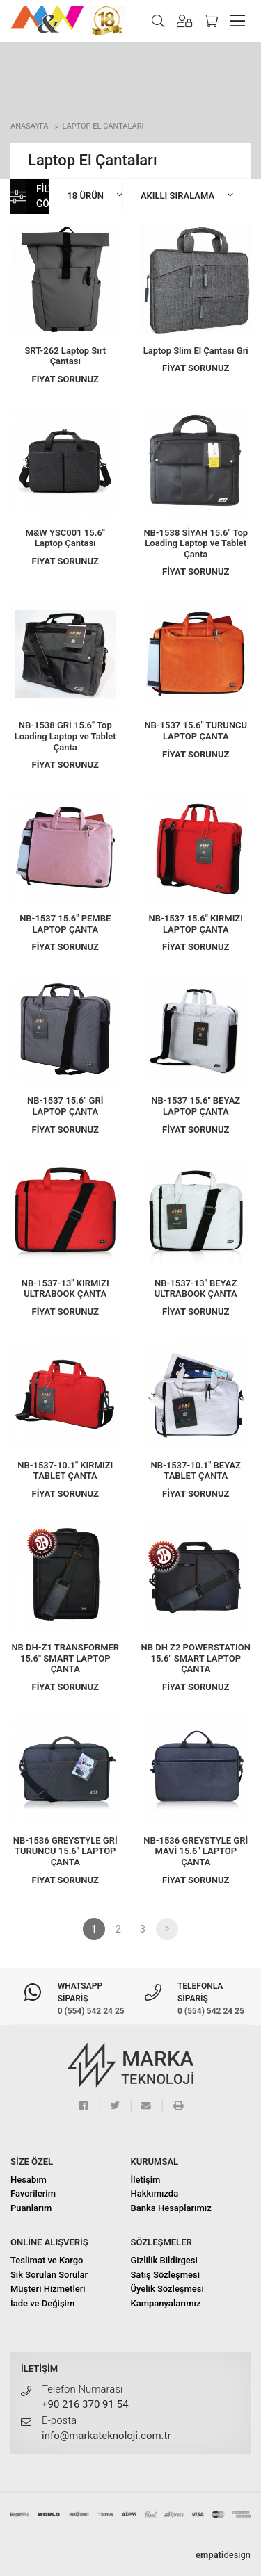 Image resolution: width=261 pixels, height=2576 pixels. I want to click on design, so click(223, 2555).